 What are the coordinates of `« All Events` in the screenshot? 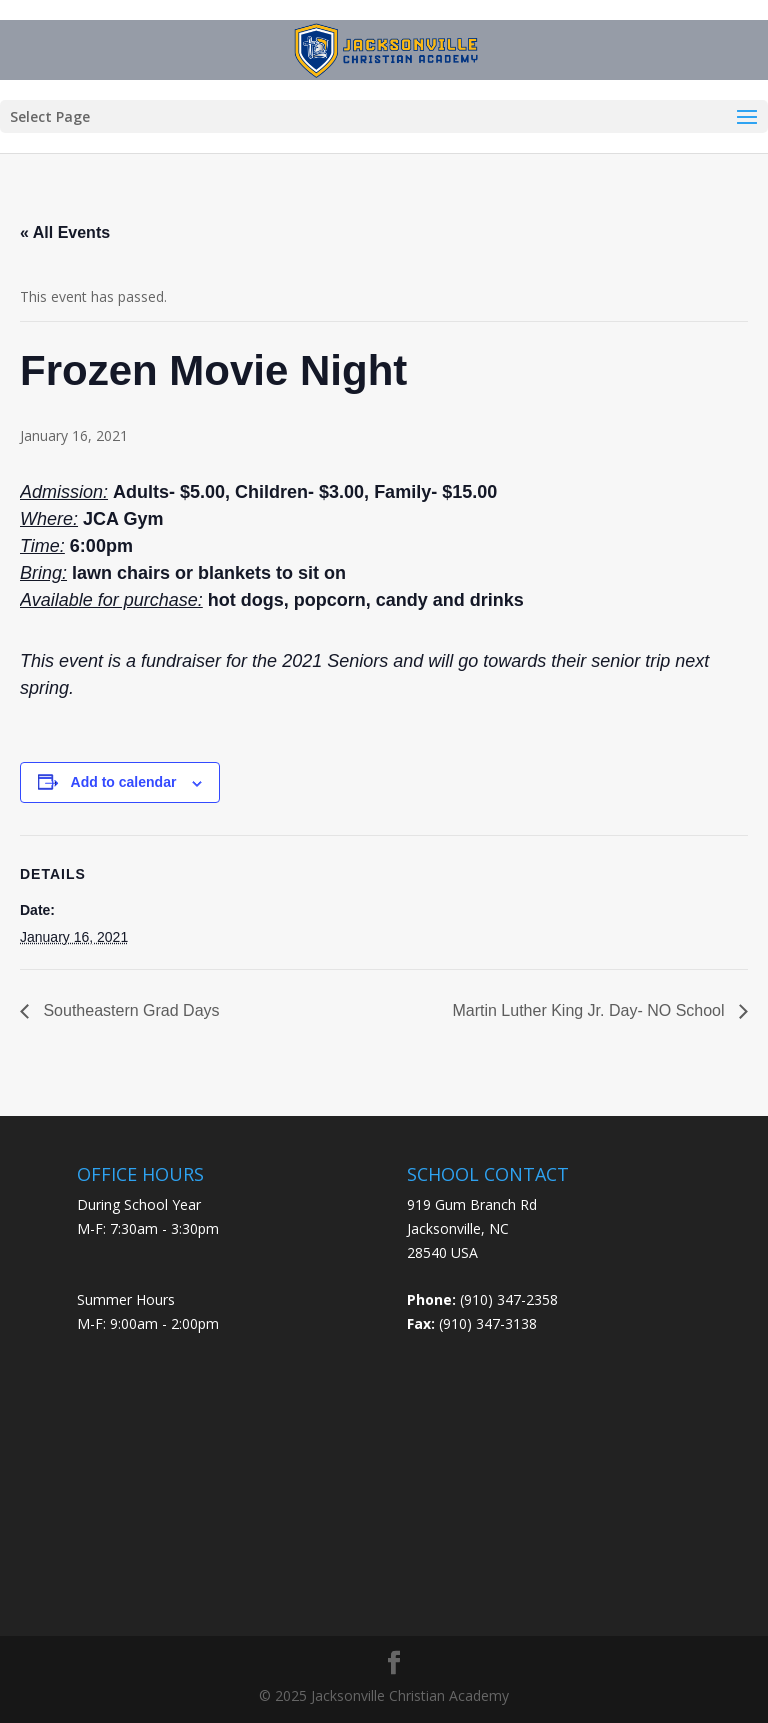 It's located at (65, 232).